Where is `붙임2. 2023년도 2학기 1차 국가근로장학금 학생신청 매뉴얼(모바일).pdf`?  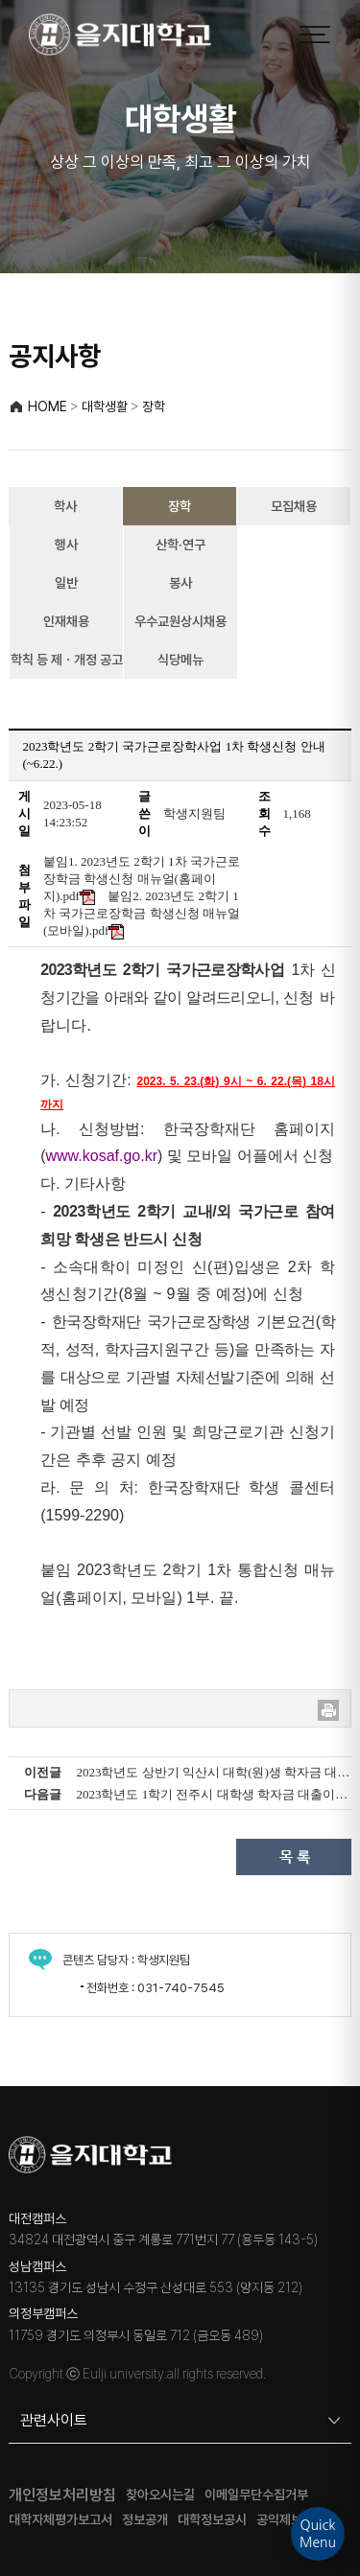
붙임2. 2023년도 2학기 1차 국가근로장학금 학생신청 매뉴얼(모바일).pdf is located at coordinates (141, 913).